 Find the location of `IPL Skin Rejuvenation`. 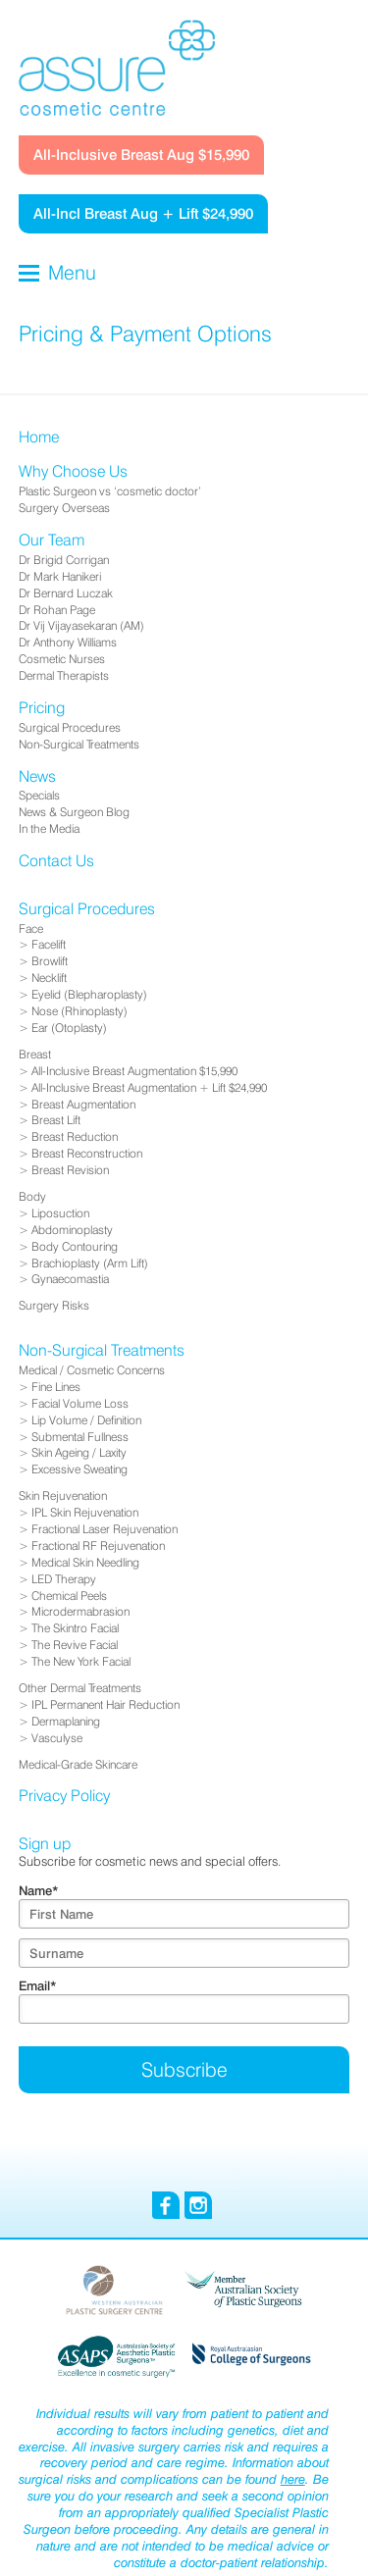

IPL Skin Rejuvenation is located at coordinates (84, 1512).